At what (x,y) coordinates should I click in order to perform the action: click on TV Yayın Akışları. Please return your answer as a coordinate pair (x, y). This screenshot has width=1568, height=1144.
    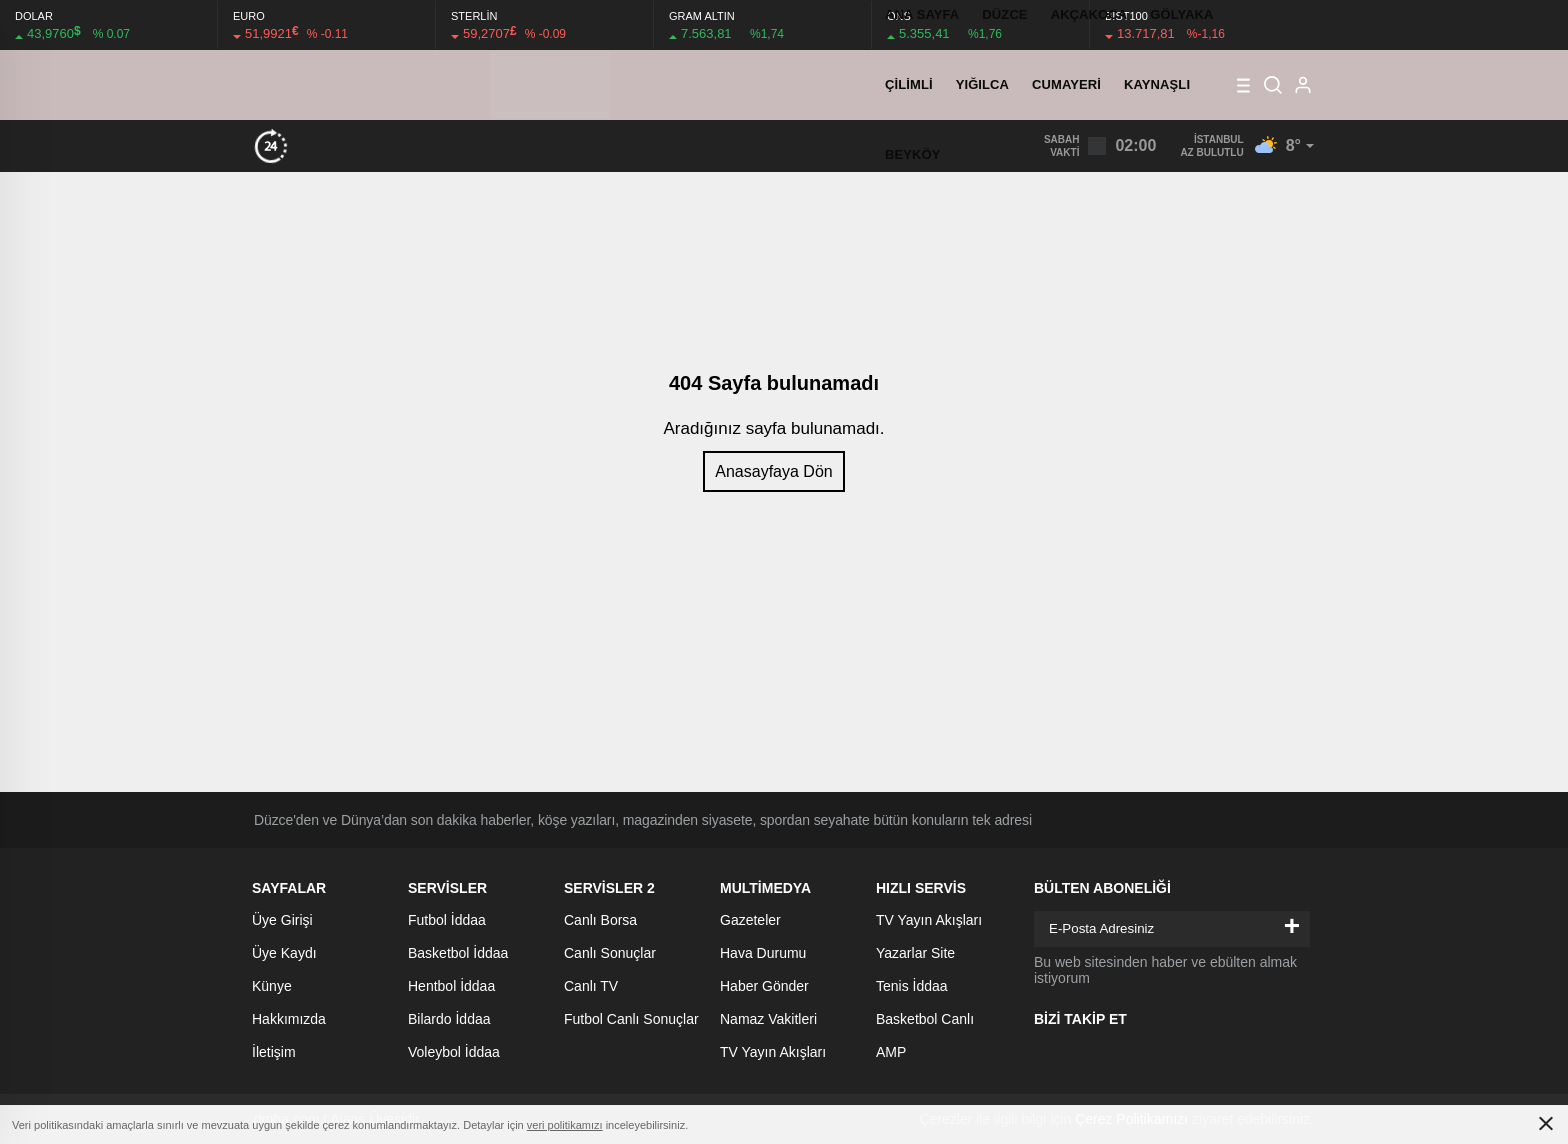
    Looking at the image, I should click on (773, 1052).